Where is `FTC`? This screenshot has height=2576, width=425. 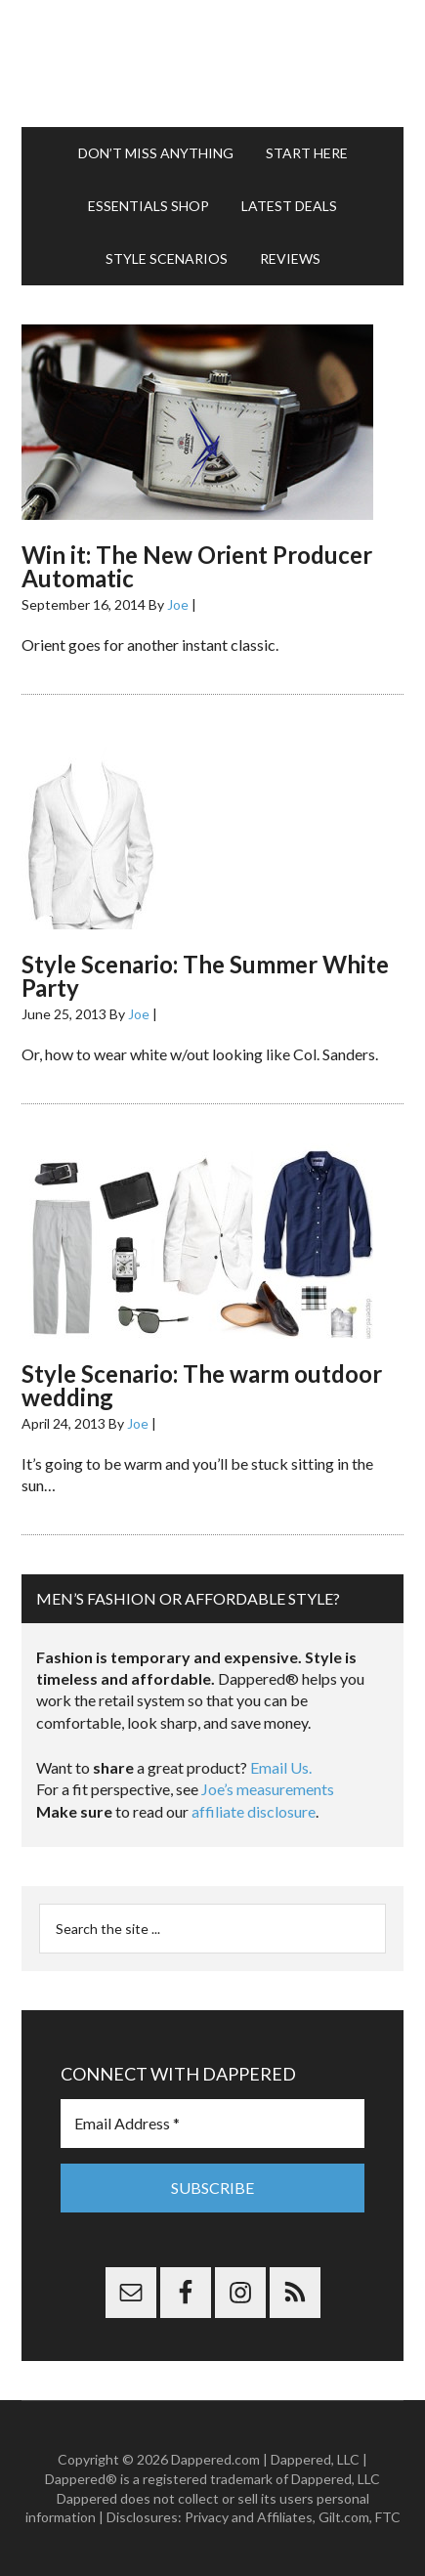 FTC is located at coordinates (388, 2517).